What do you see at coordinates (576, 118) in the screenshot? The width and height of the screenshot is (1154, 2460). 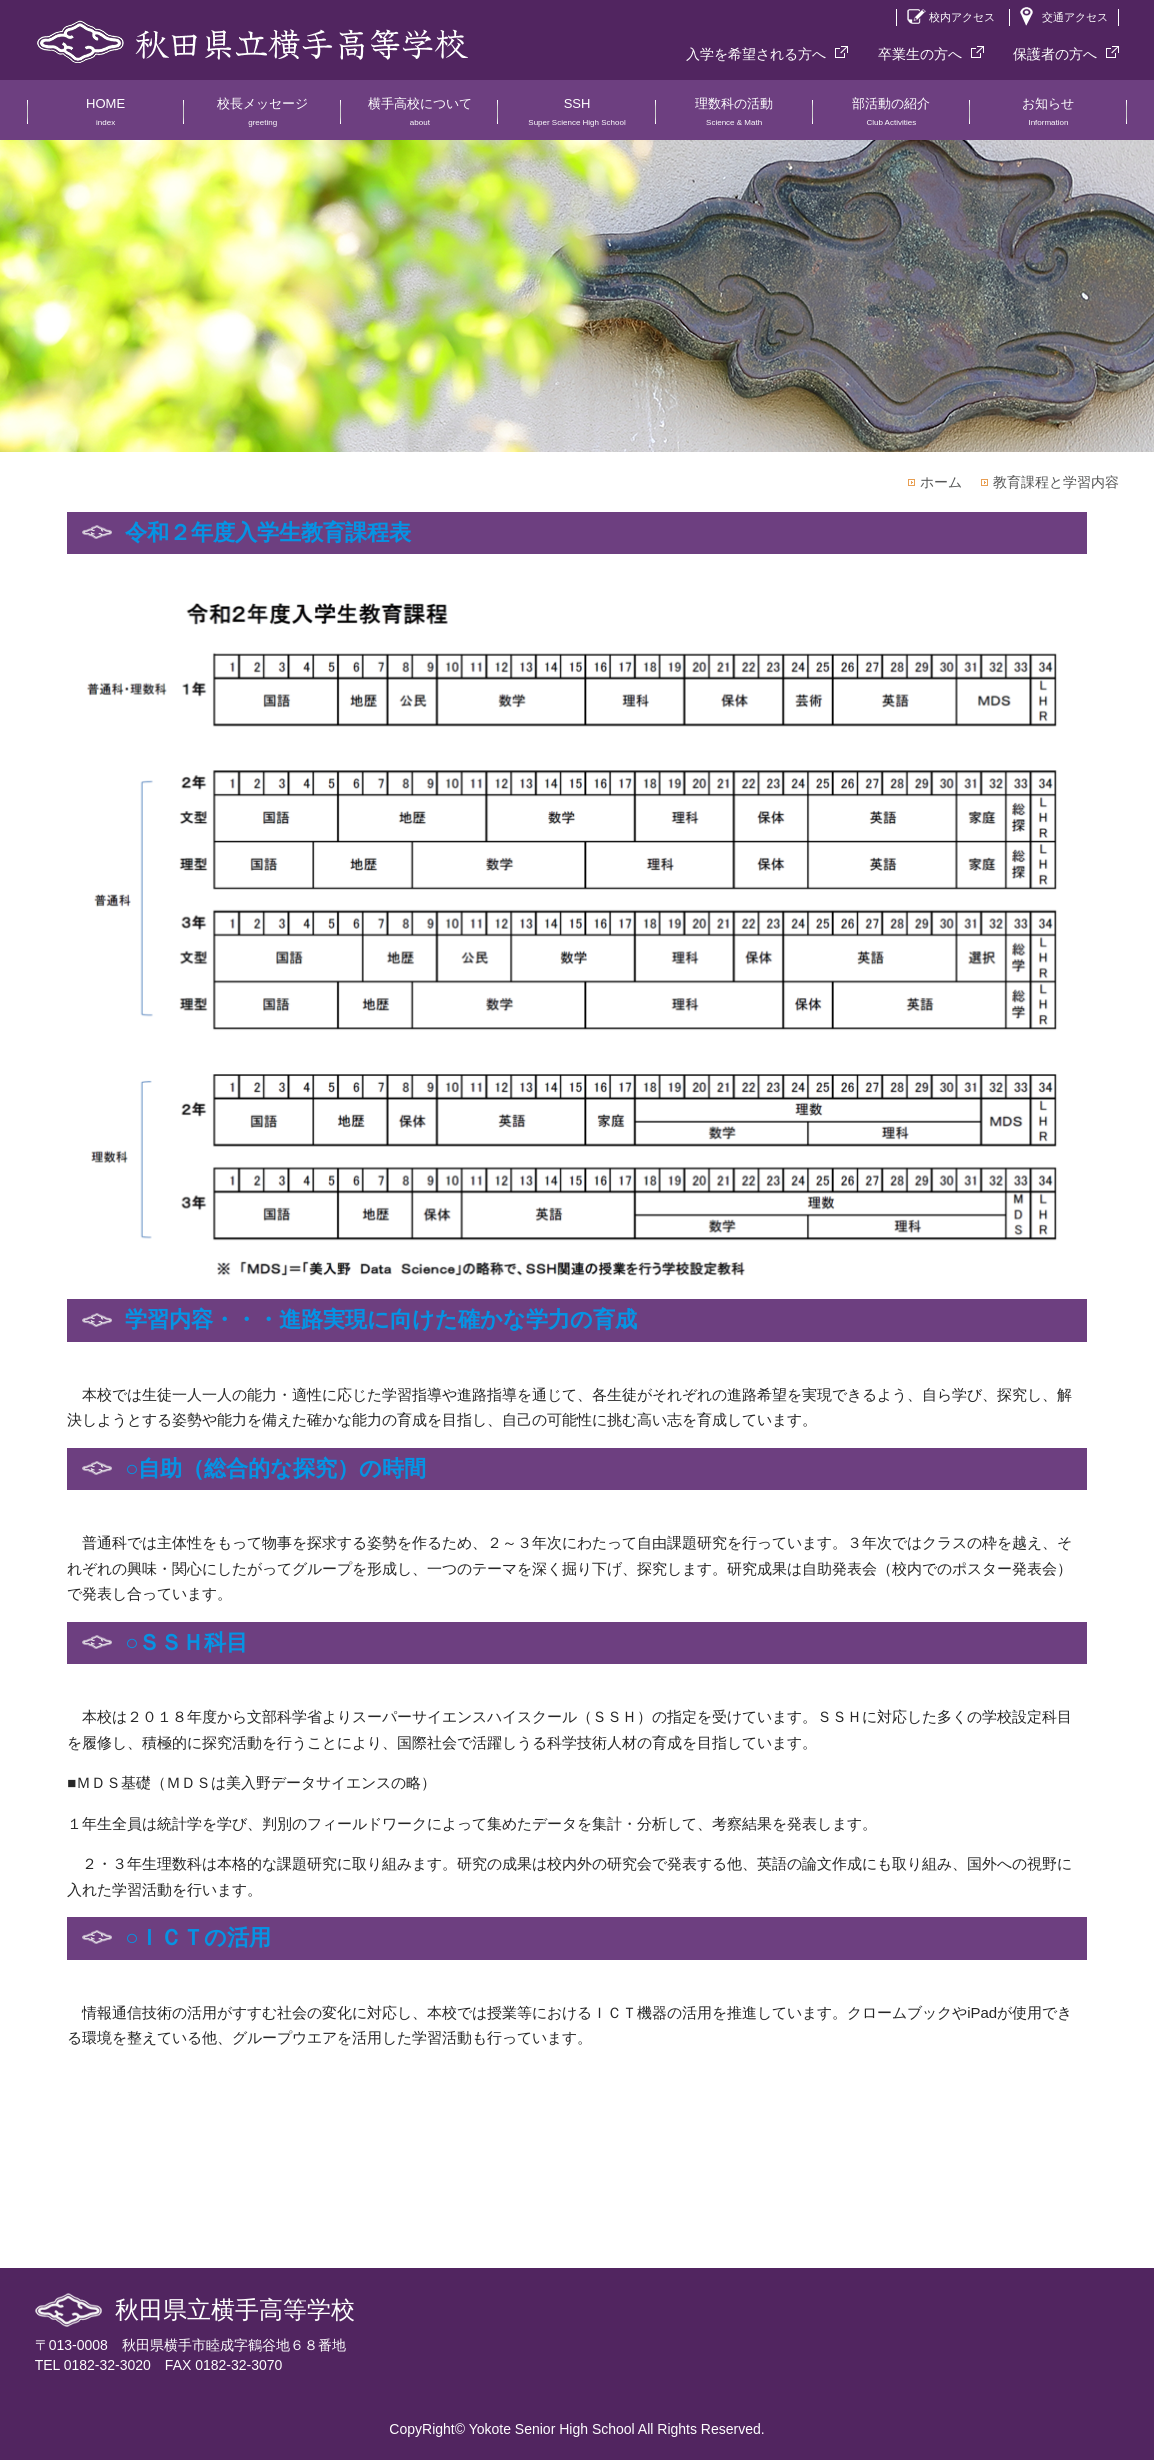 I see `SSH` at bounding box center [576, 118].